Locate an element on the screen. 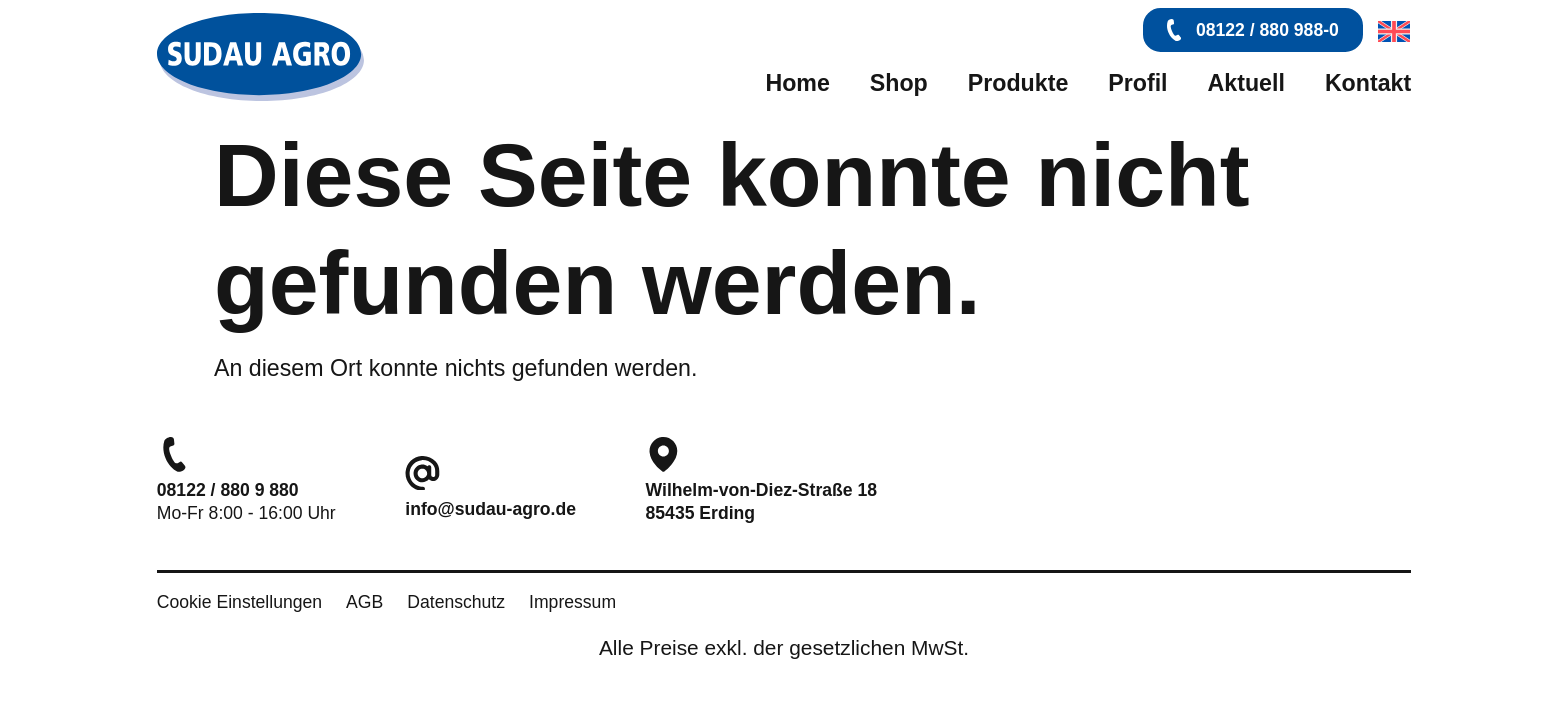 Image resolution: width=1568 pixels, height=720 pixels. Shop is located at coordinates (899, 83).